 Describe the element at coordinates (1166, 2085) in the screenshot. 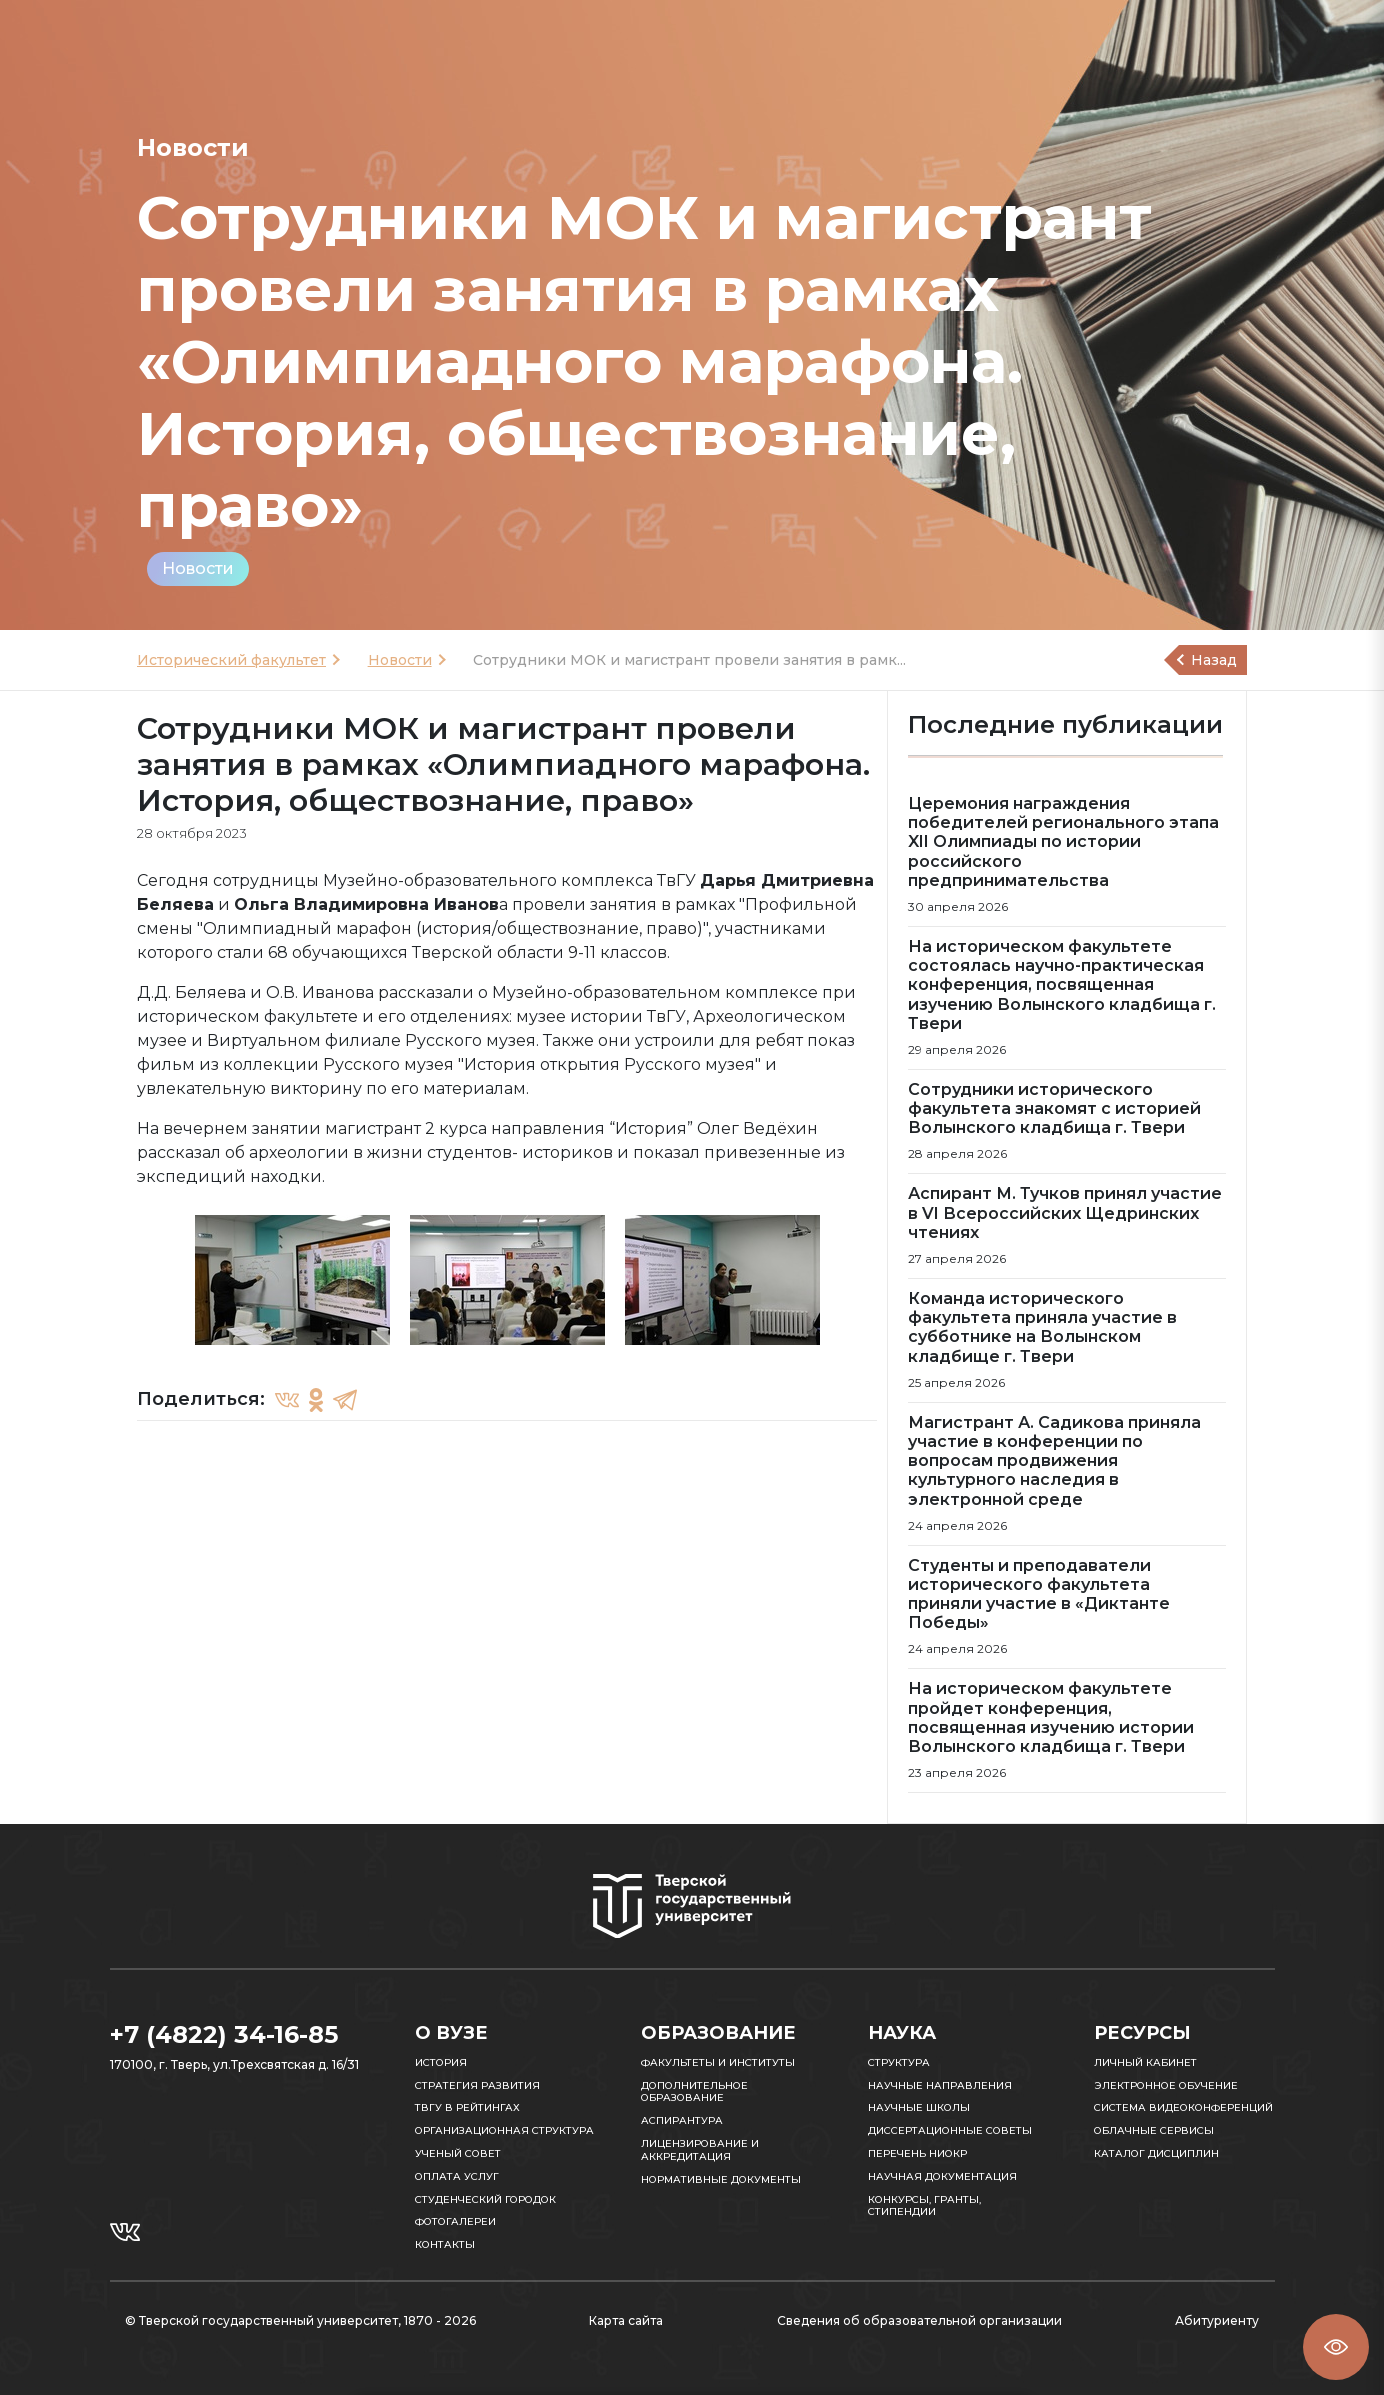

I see `Электронное обучение` at that location.